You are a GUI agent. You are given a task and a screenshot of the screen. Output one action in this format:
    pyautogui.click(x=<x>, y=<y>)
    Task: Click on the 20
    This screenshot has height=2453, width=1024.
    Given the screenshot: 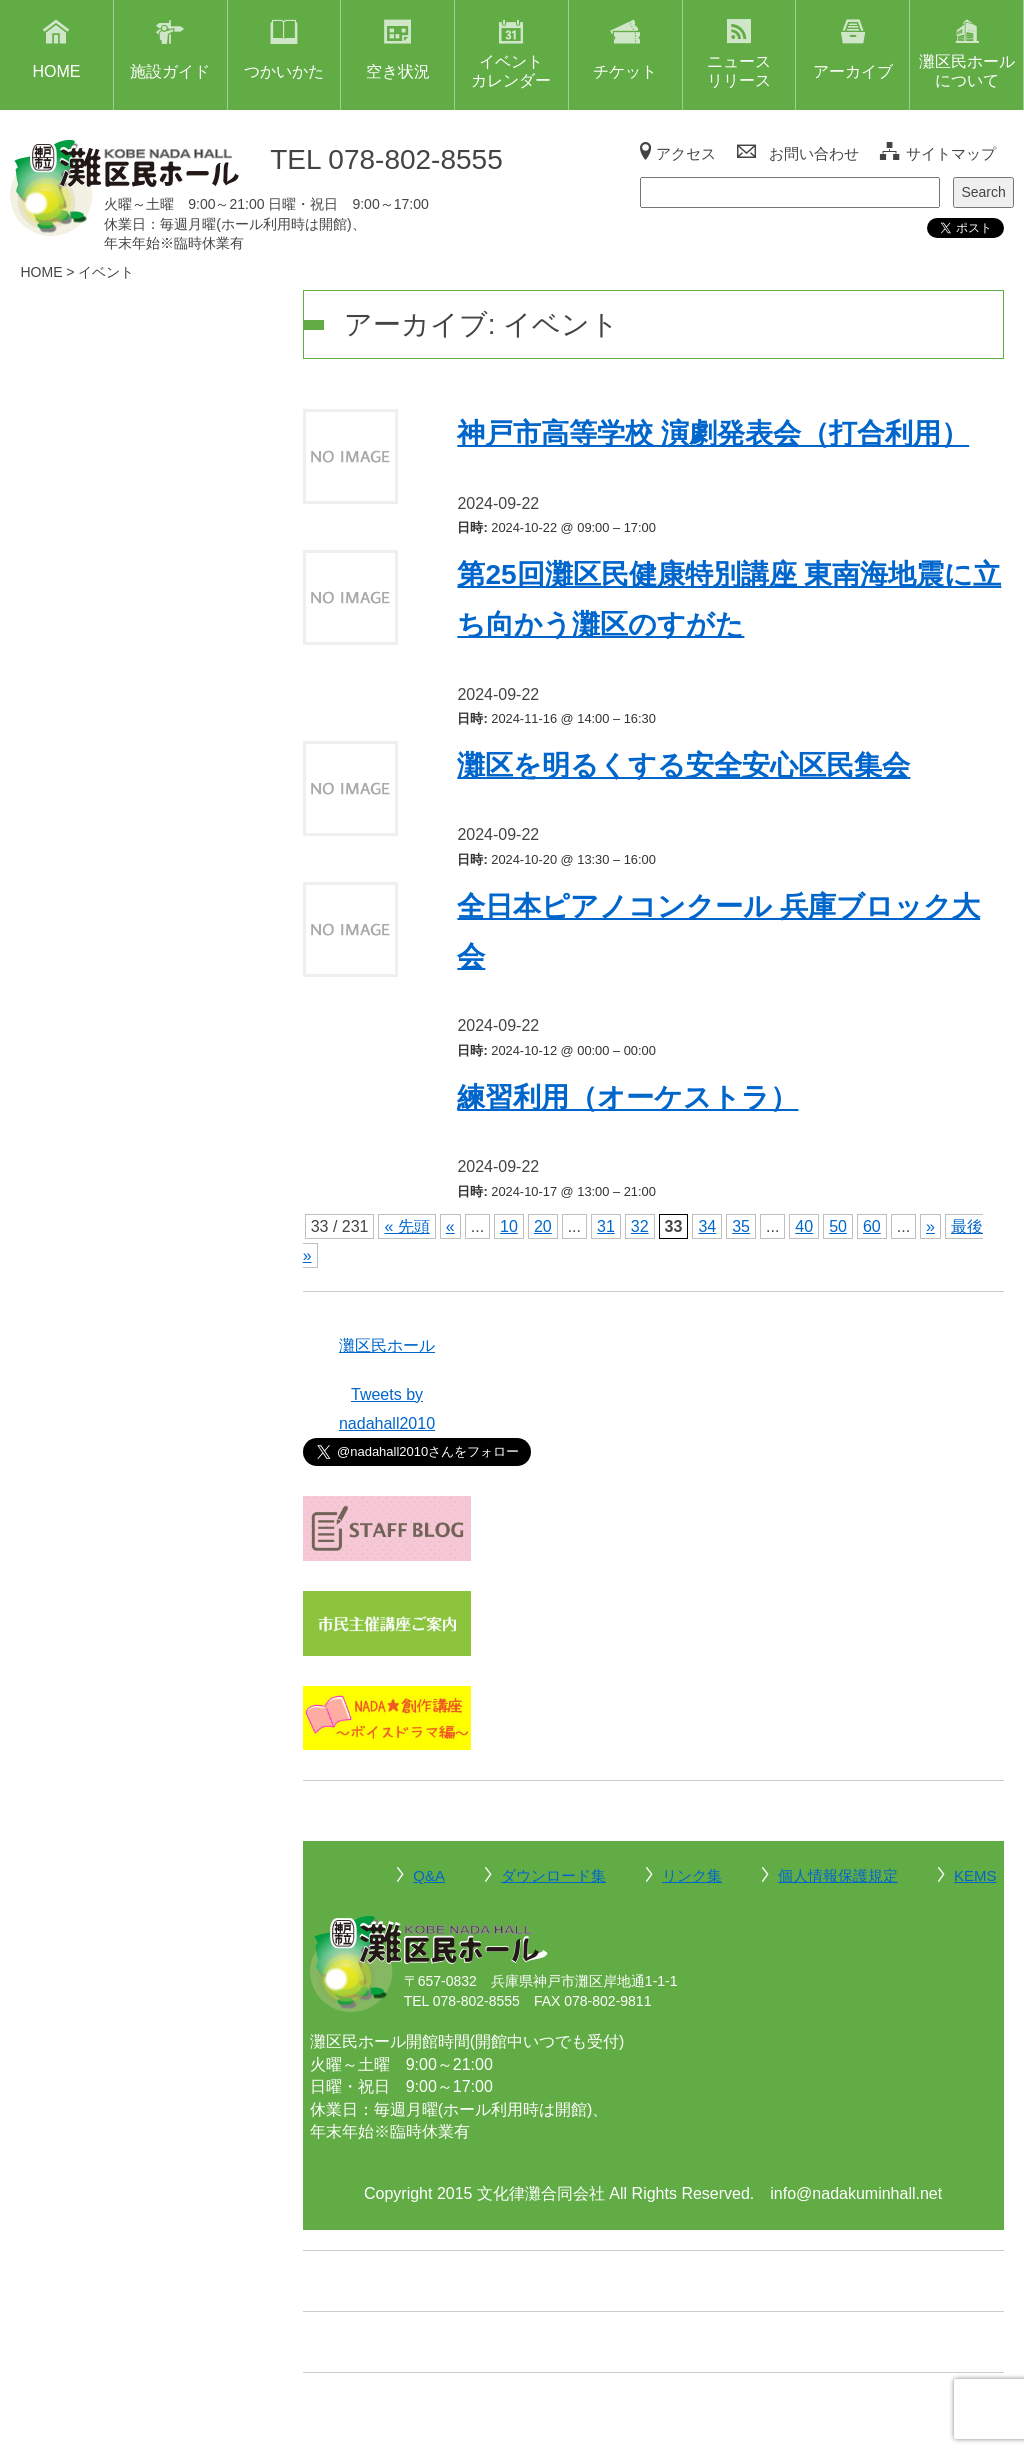 What is the action you would take?
    pyautogui.click(x=543, y=1226)
    